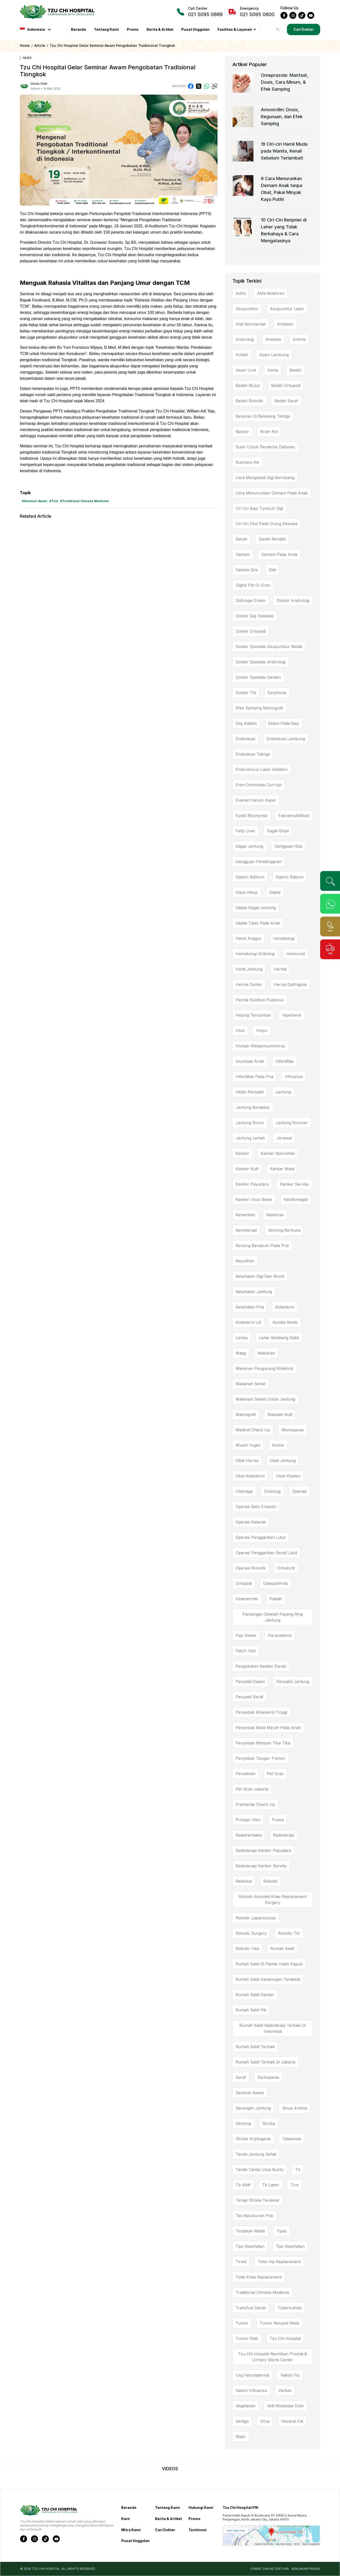 The height and width of the screenshot is (2576, 340). I want to click on Tiroid, so click(241, 2261).